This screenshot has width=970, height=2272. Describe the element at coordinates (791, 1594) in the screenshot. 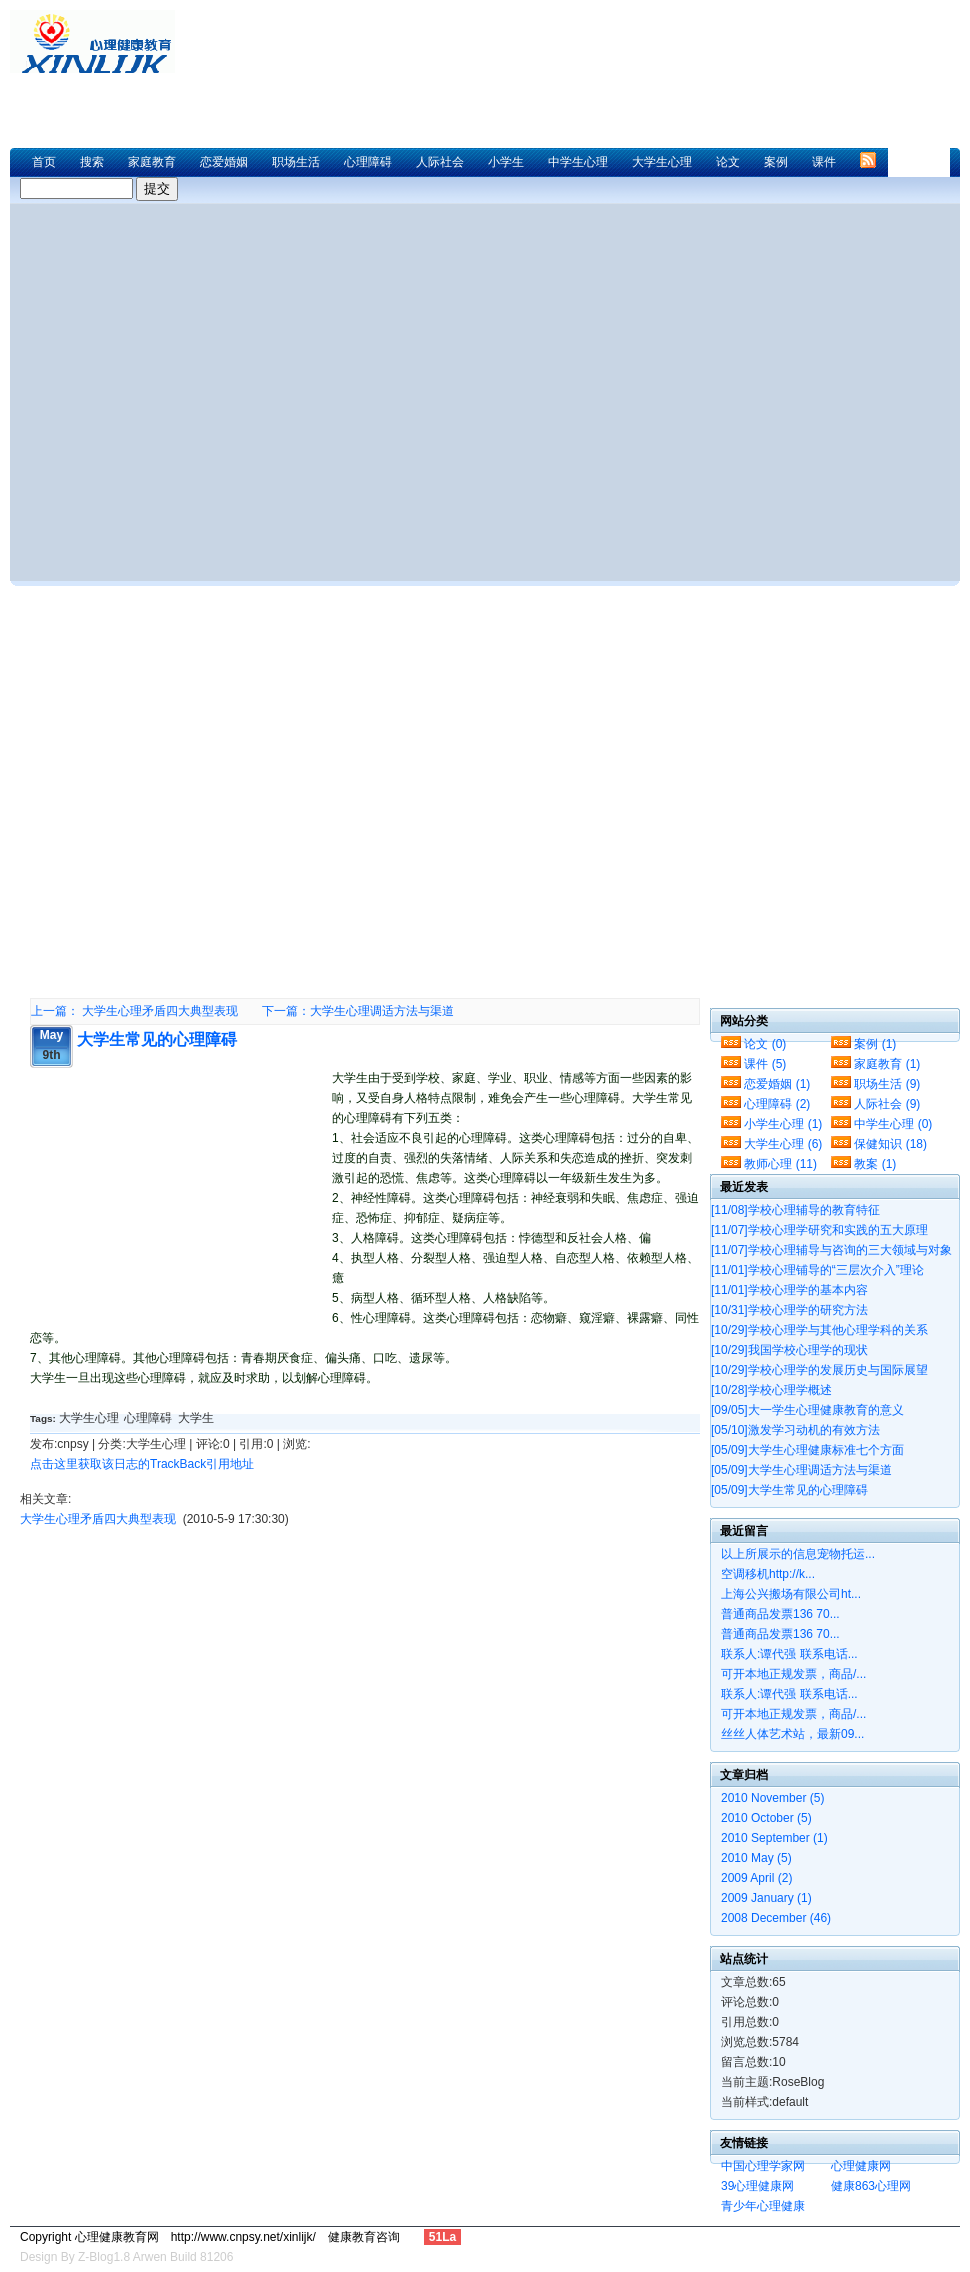

I see `上海公兴搬场有限公司ht...` at that location.